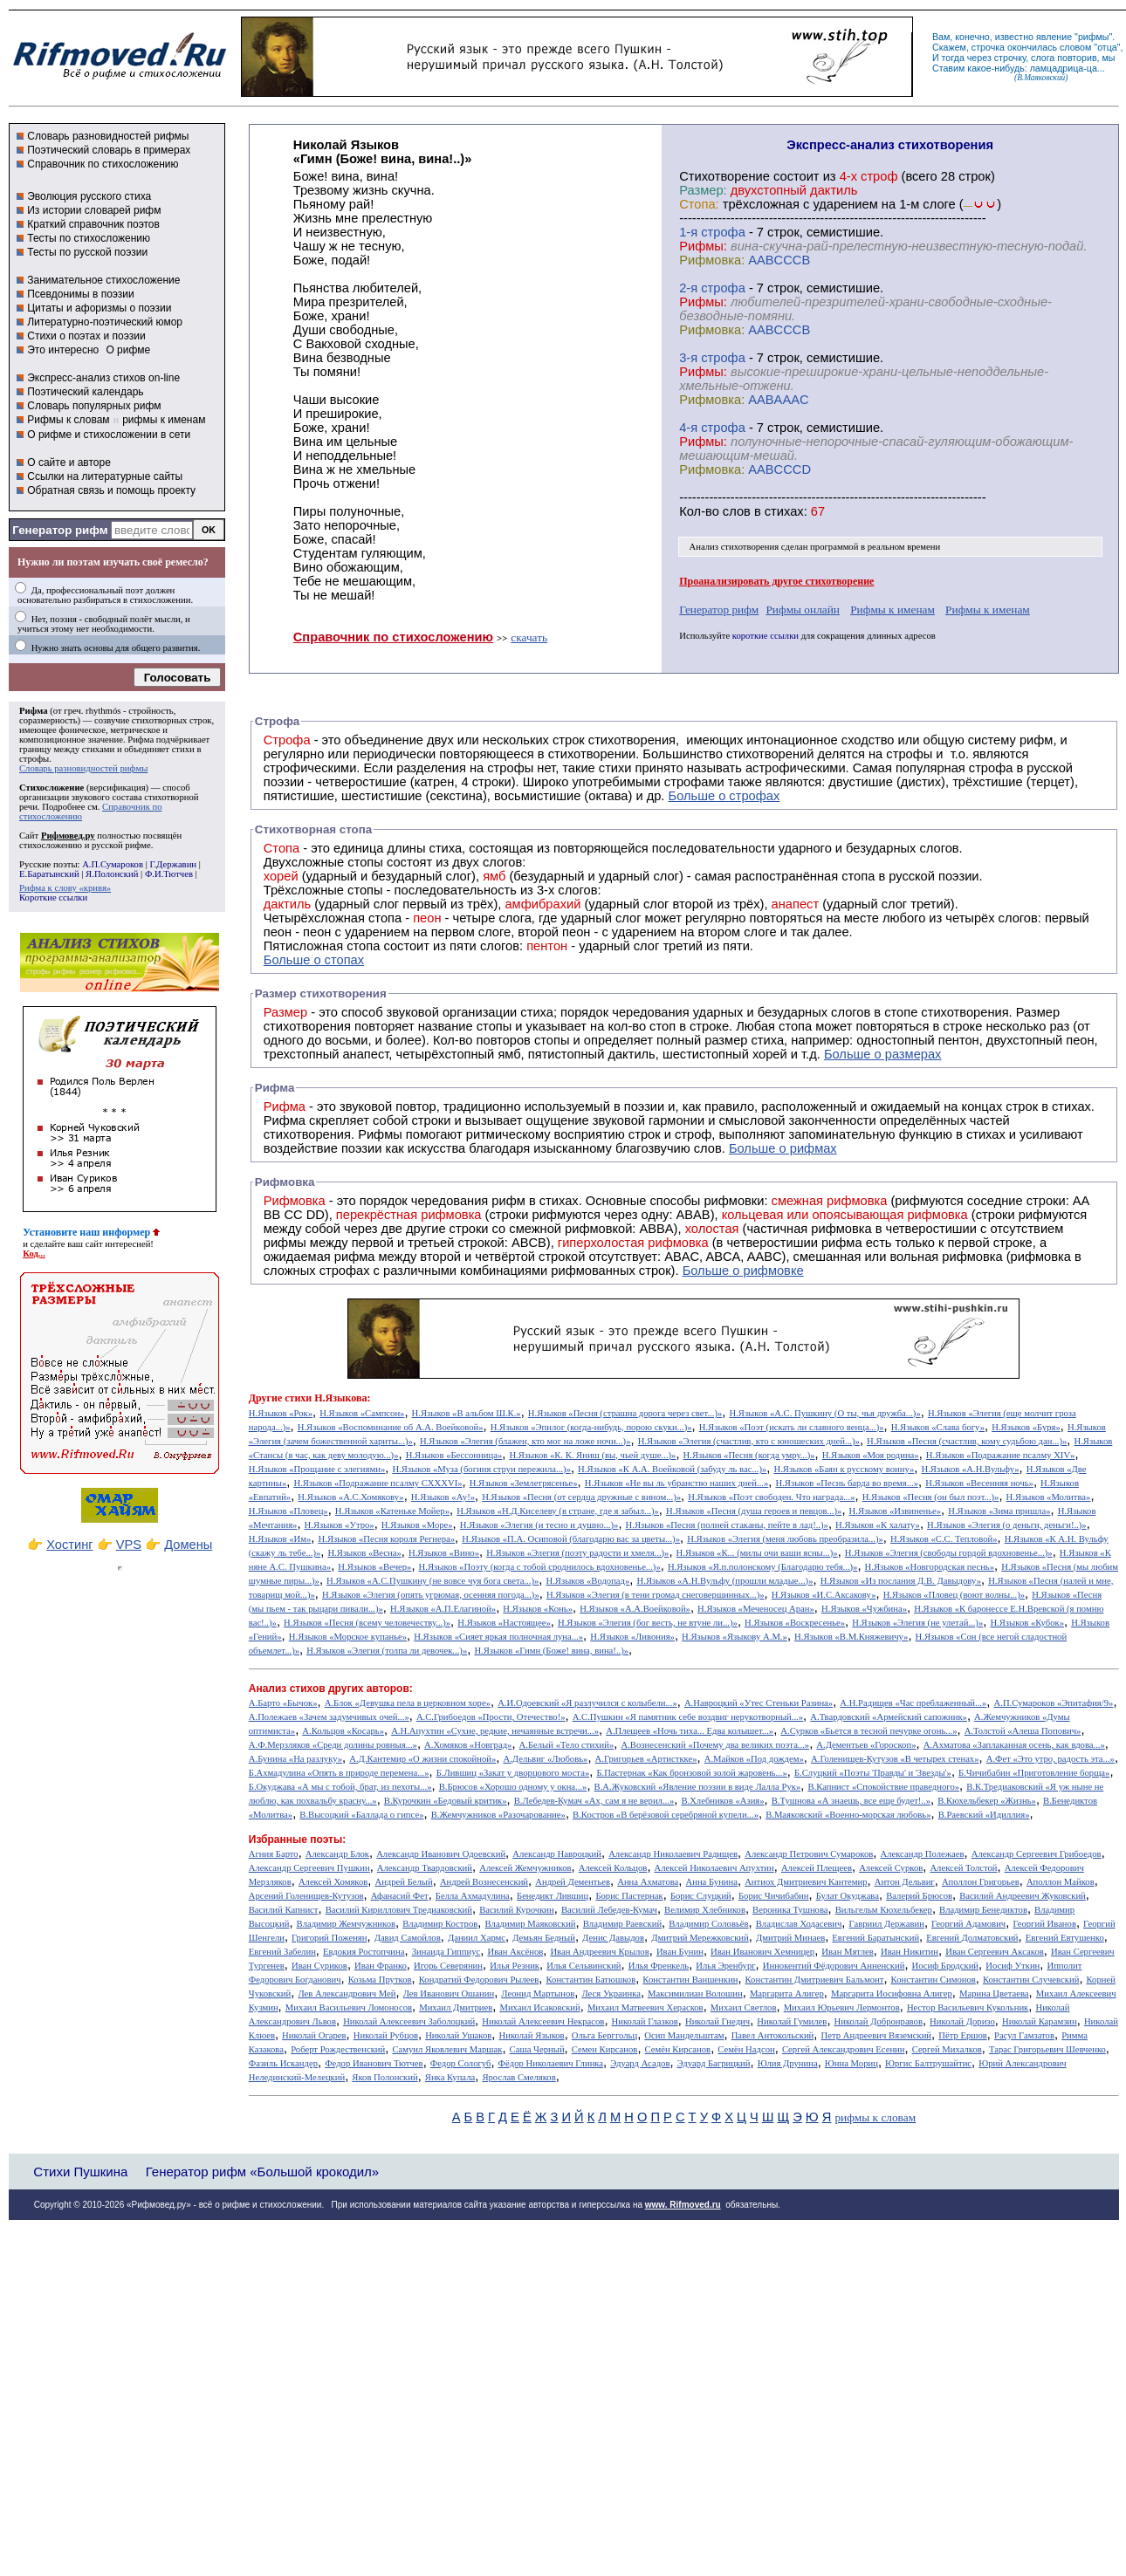 The width and height of the screenshot is (1126, 2576). Describe the element at coordinates (658, 1965) in the screenshot. I see `Илья Френкель` at that location.